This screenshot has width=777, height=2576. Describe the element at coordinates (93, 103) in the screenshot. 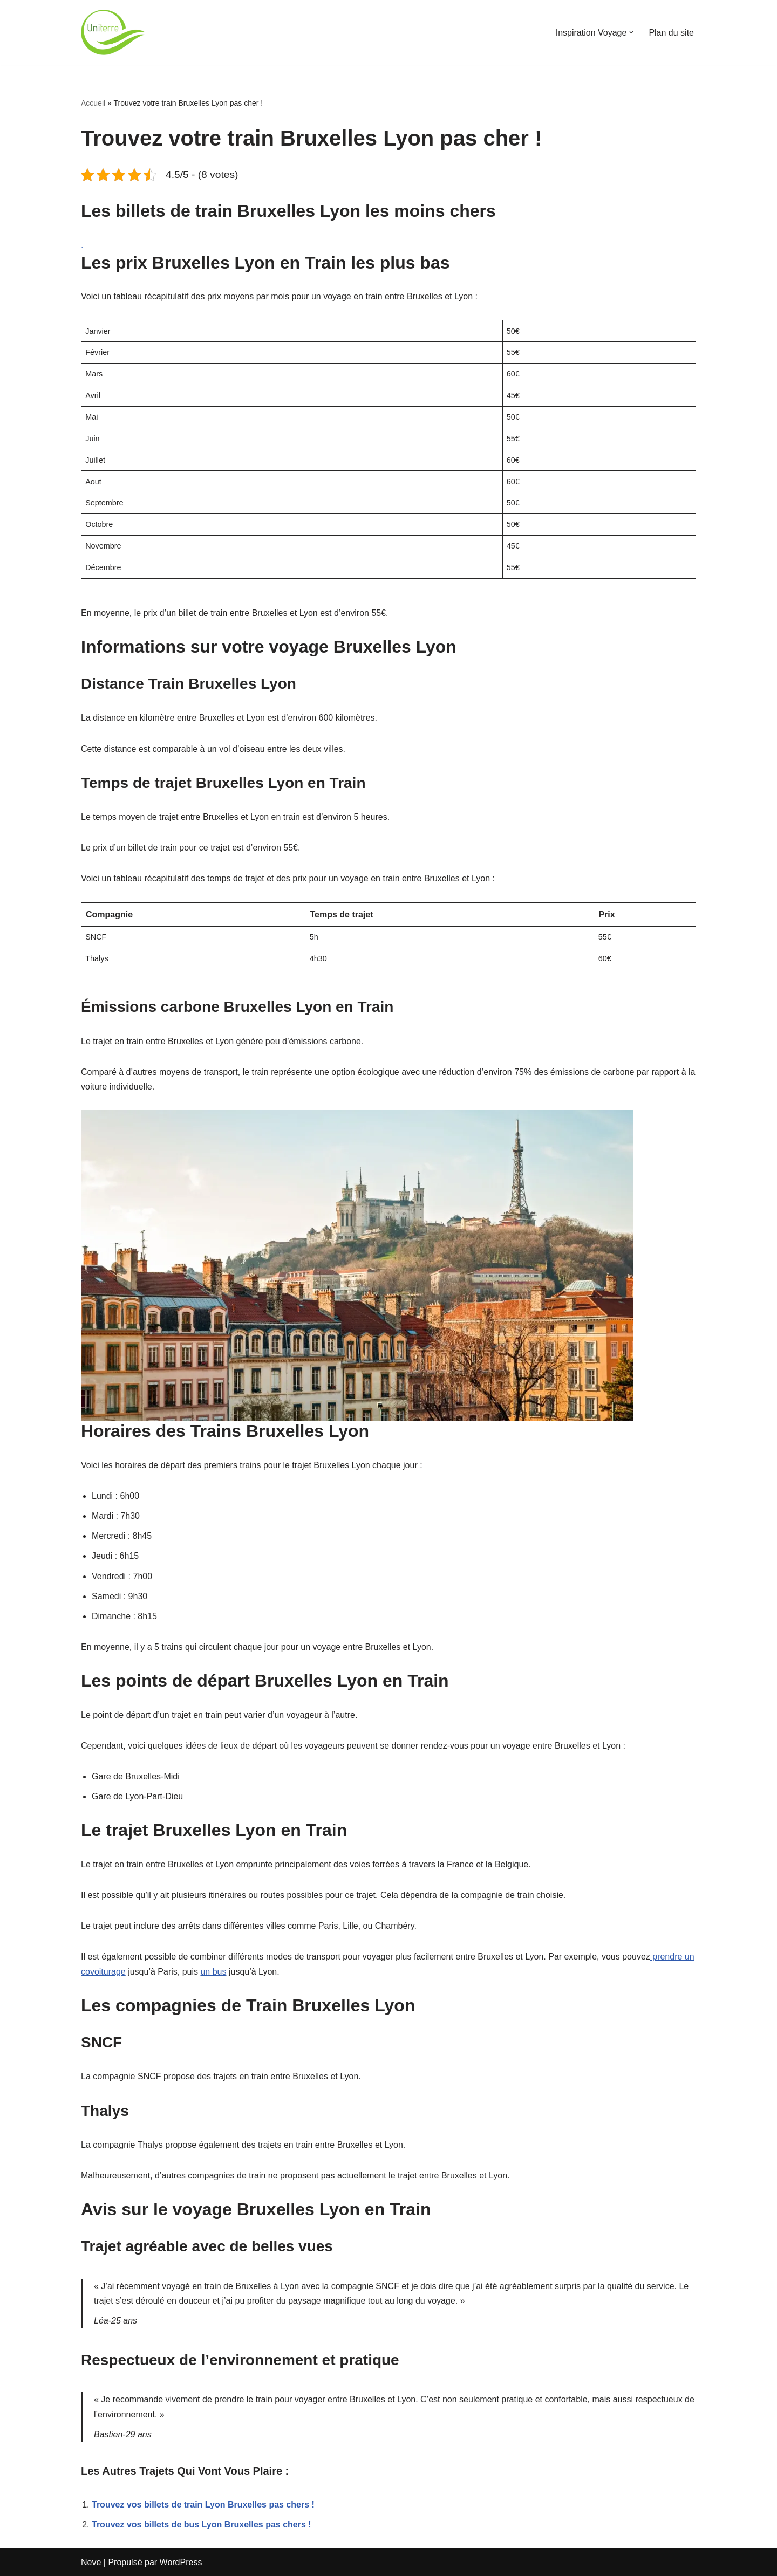

I see `Accueil` at that location.